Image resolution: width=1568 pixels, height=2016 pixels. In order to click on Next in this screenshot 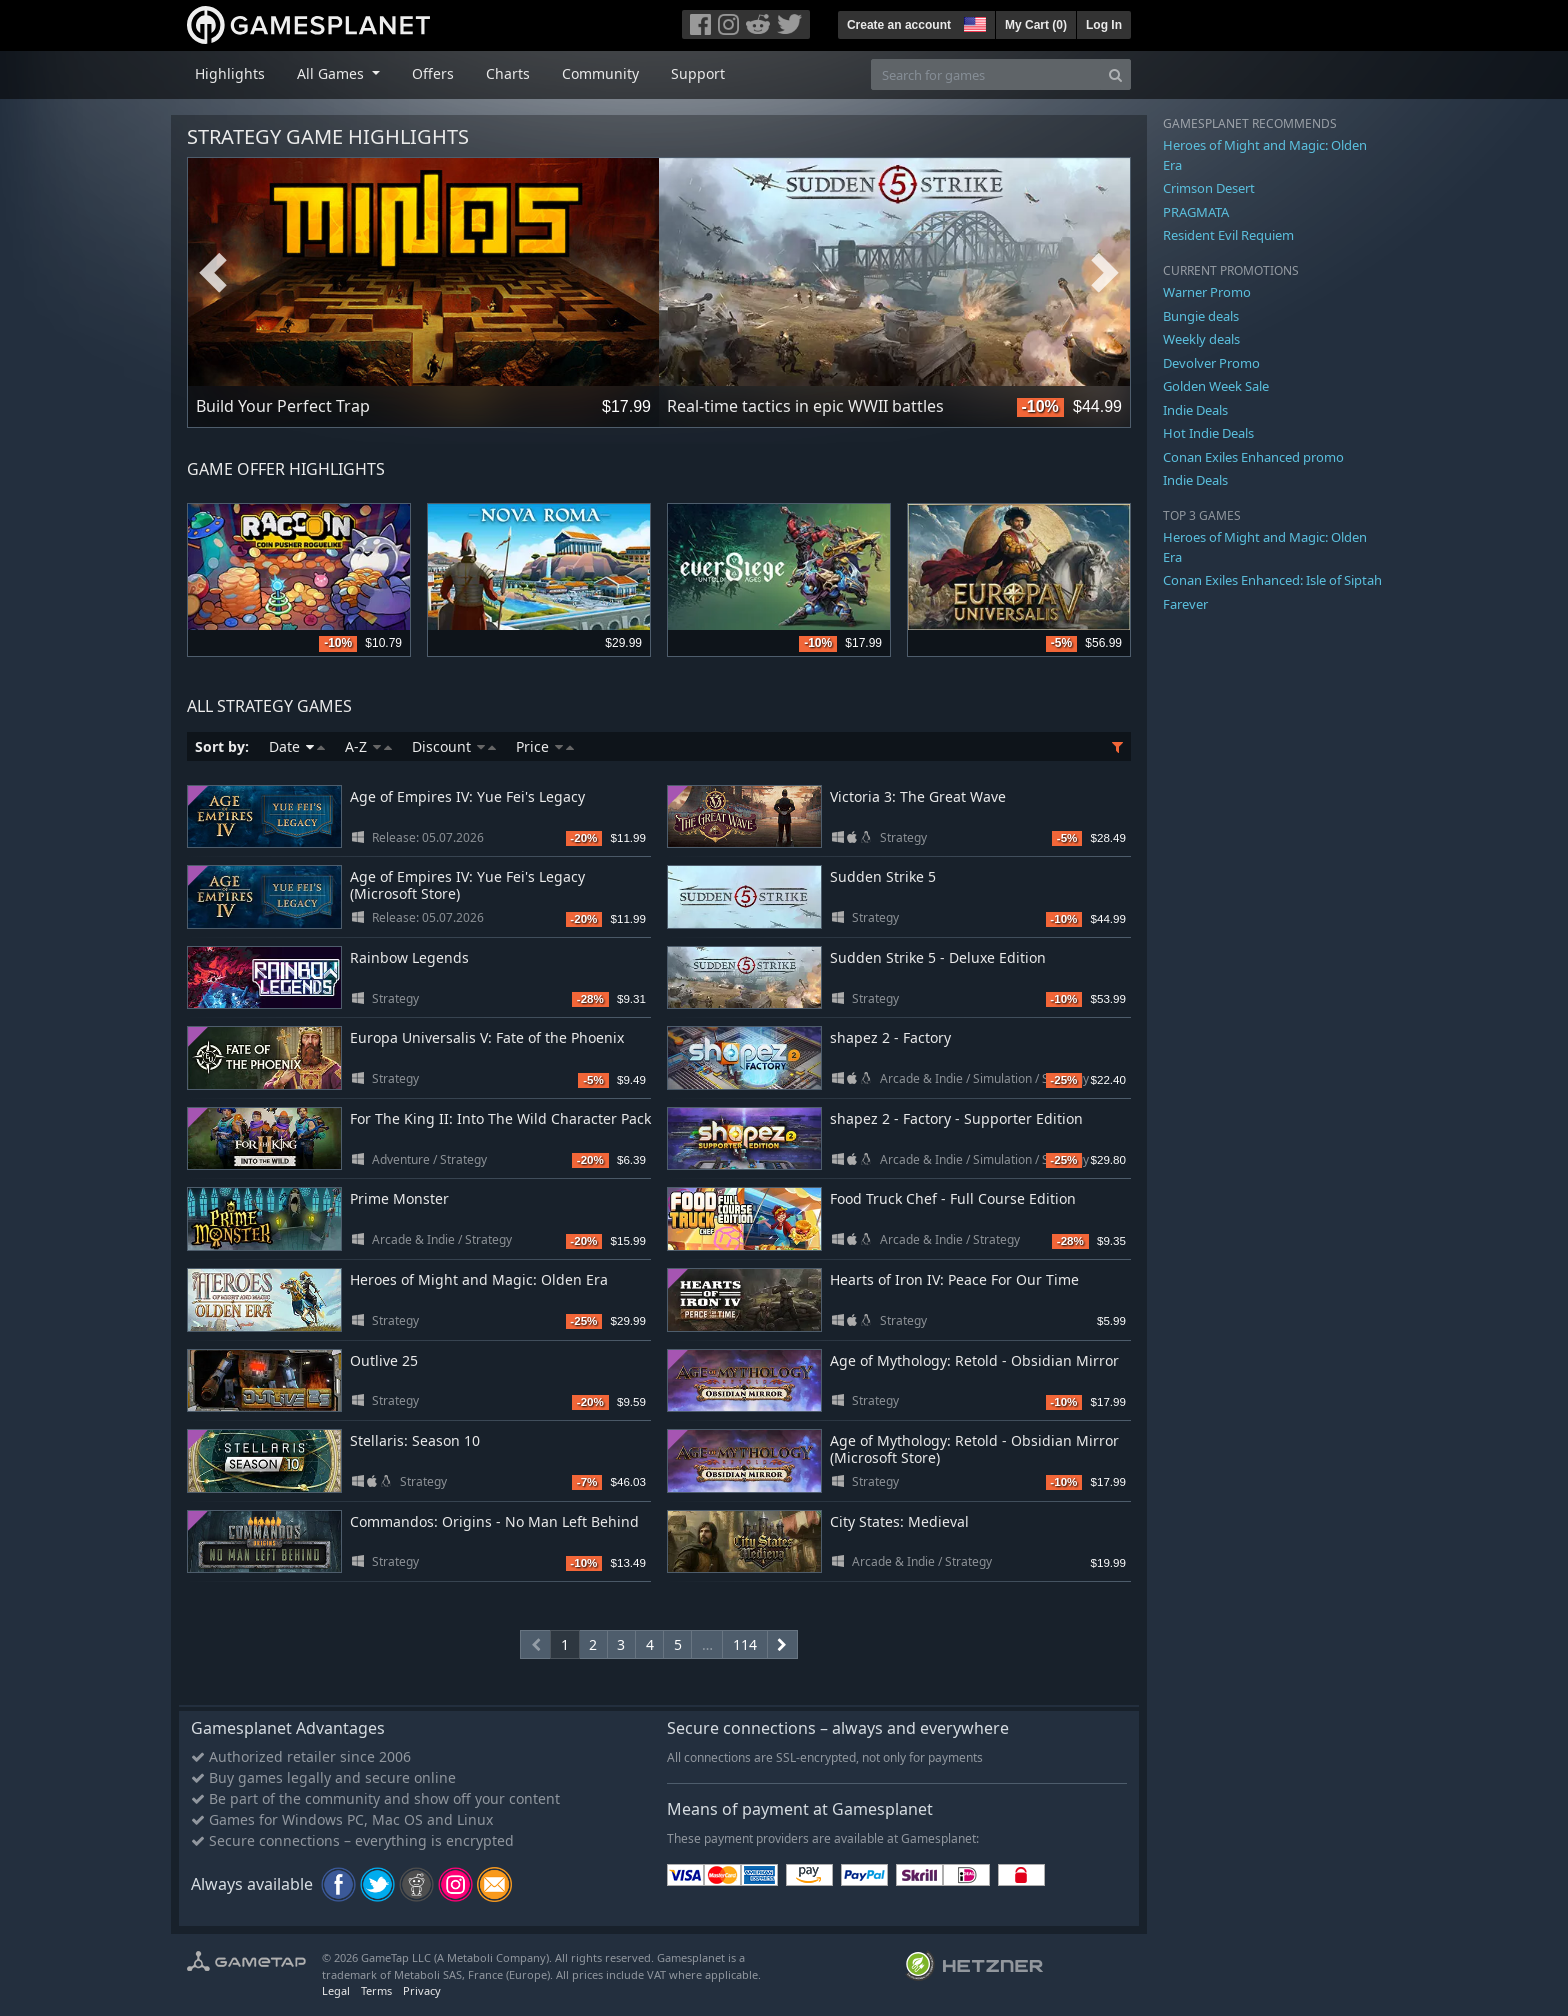, I will do `click(1105, 273)`.